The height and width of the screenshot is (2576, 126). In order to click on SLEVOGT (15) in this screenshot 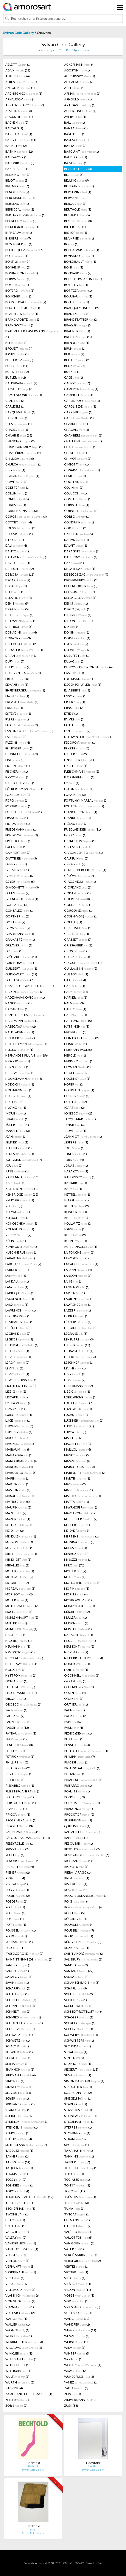, I will do `click(18, 2092)`.